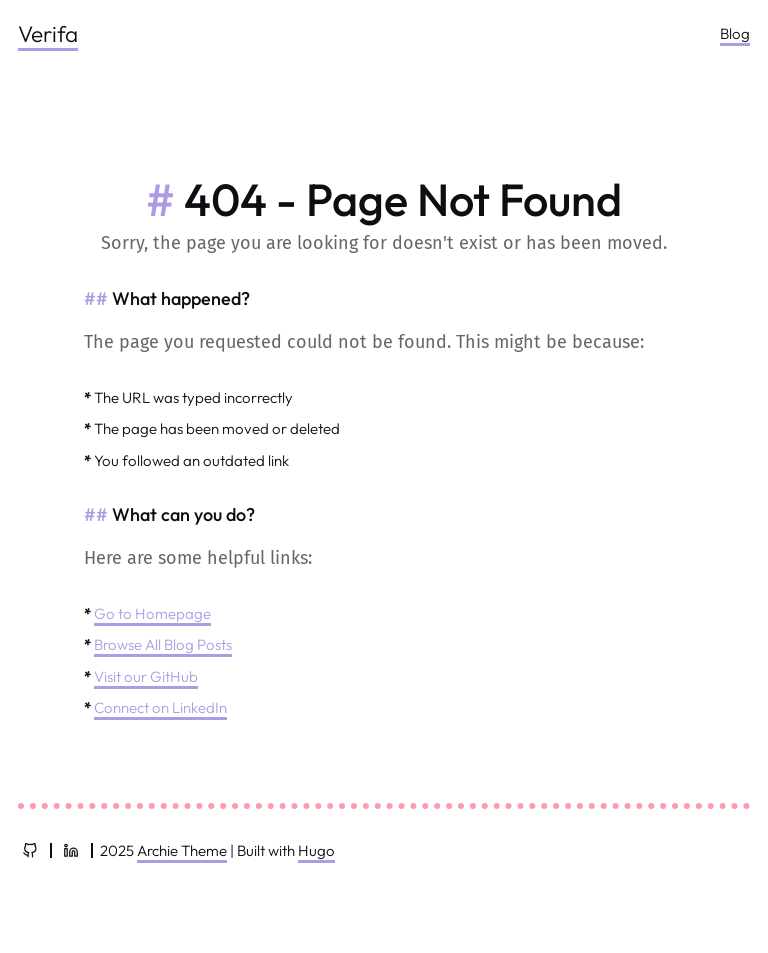  What do you see at coordinates (182, 850) in the screenshot?
I see `Archie Theme` at bounding box center [182, 850].